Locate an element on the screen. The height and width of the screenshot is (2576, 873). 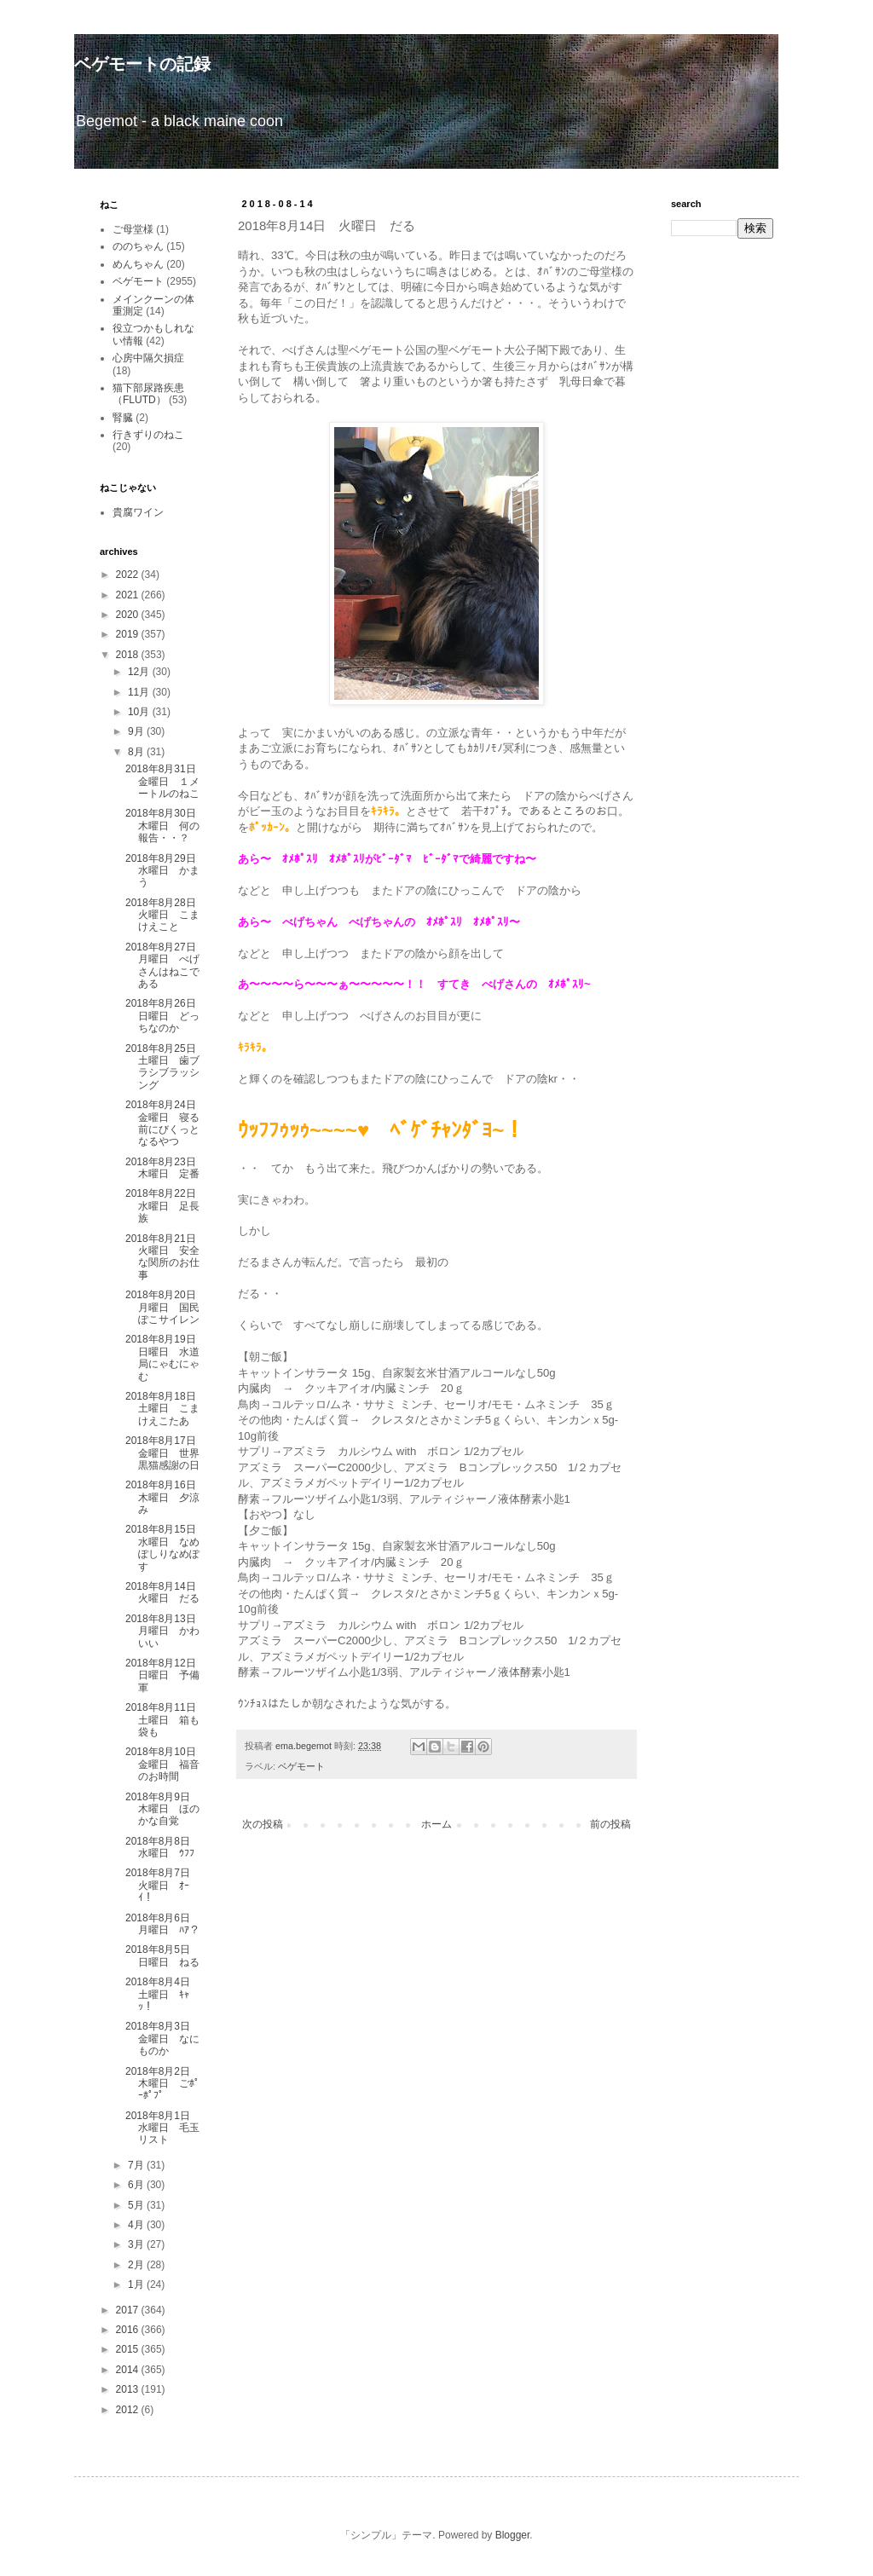
2012 is located at coordinates (129, 2410).